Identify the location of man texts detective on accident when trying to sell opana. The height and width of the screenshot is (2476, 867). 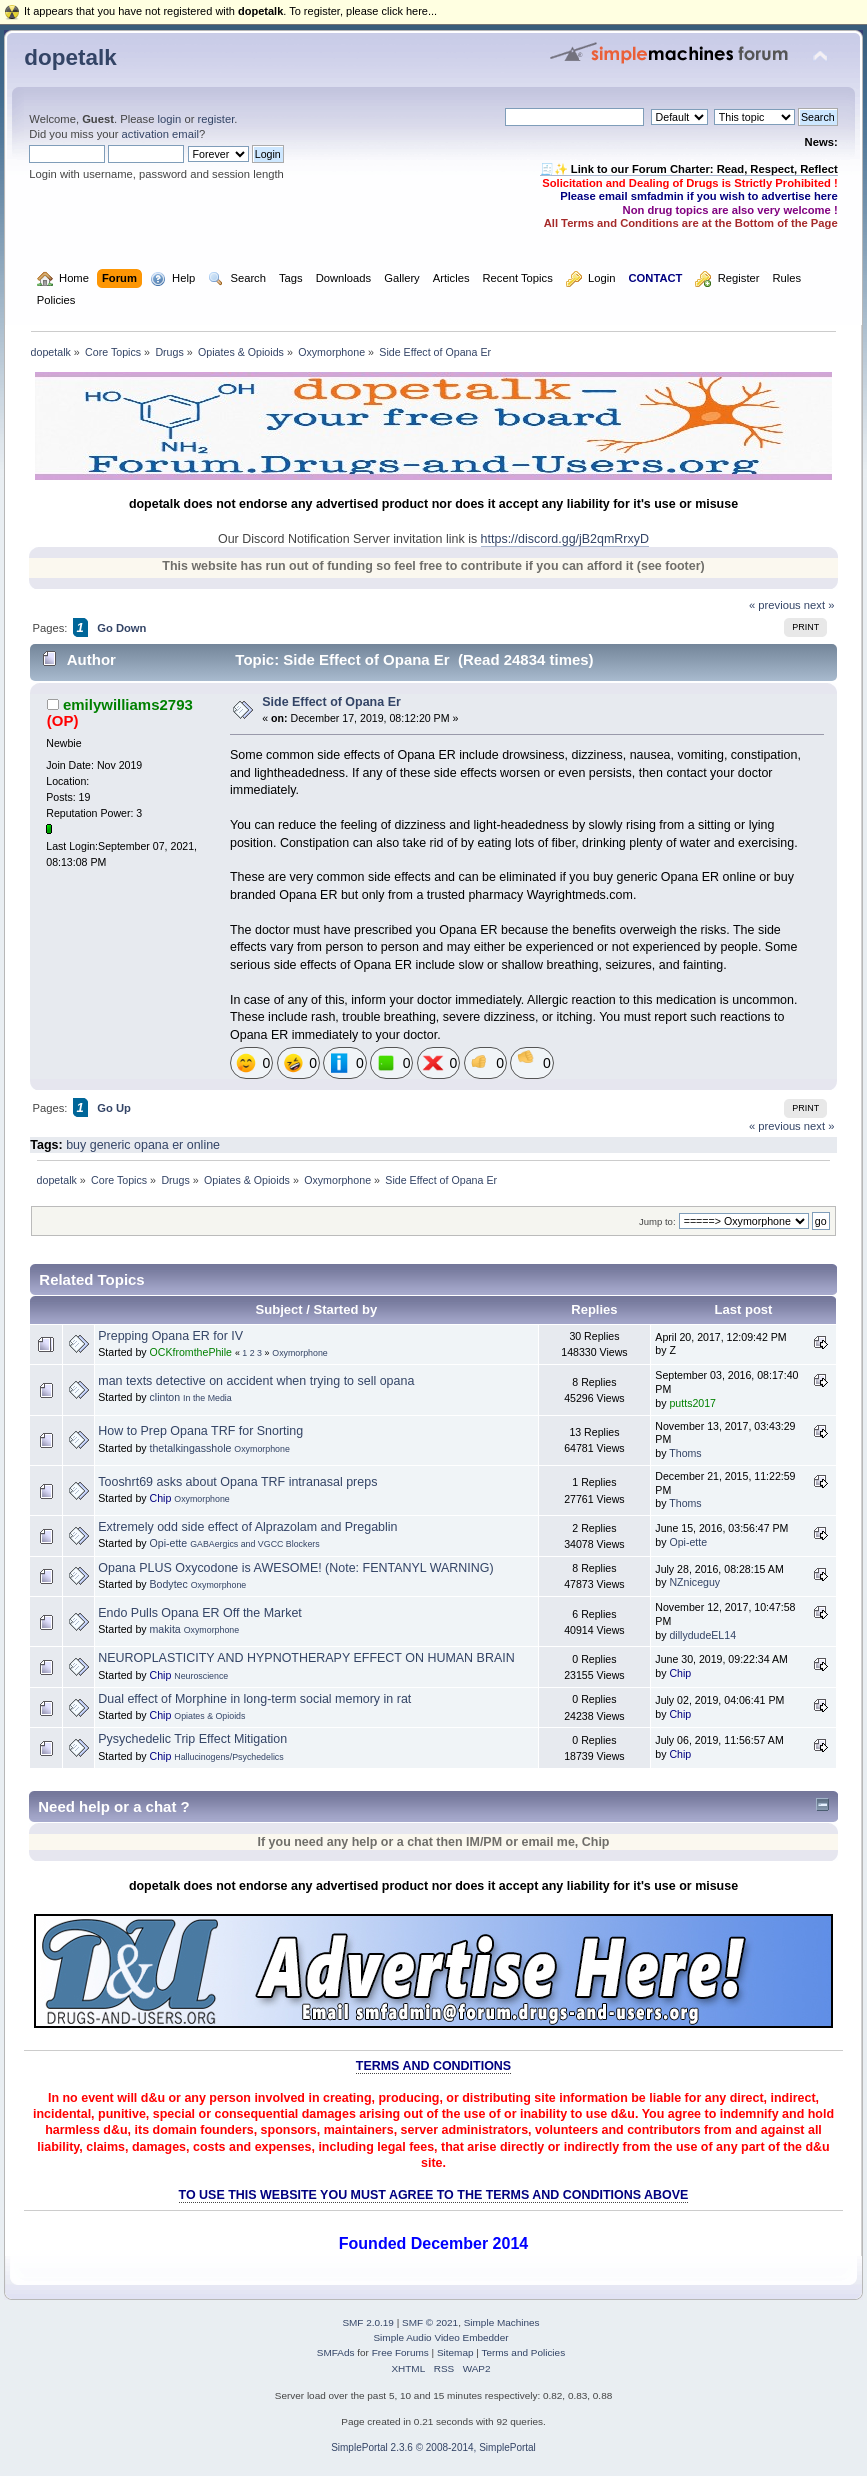
(256, 1381).